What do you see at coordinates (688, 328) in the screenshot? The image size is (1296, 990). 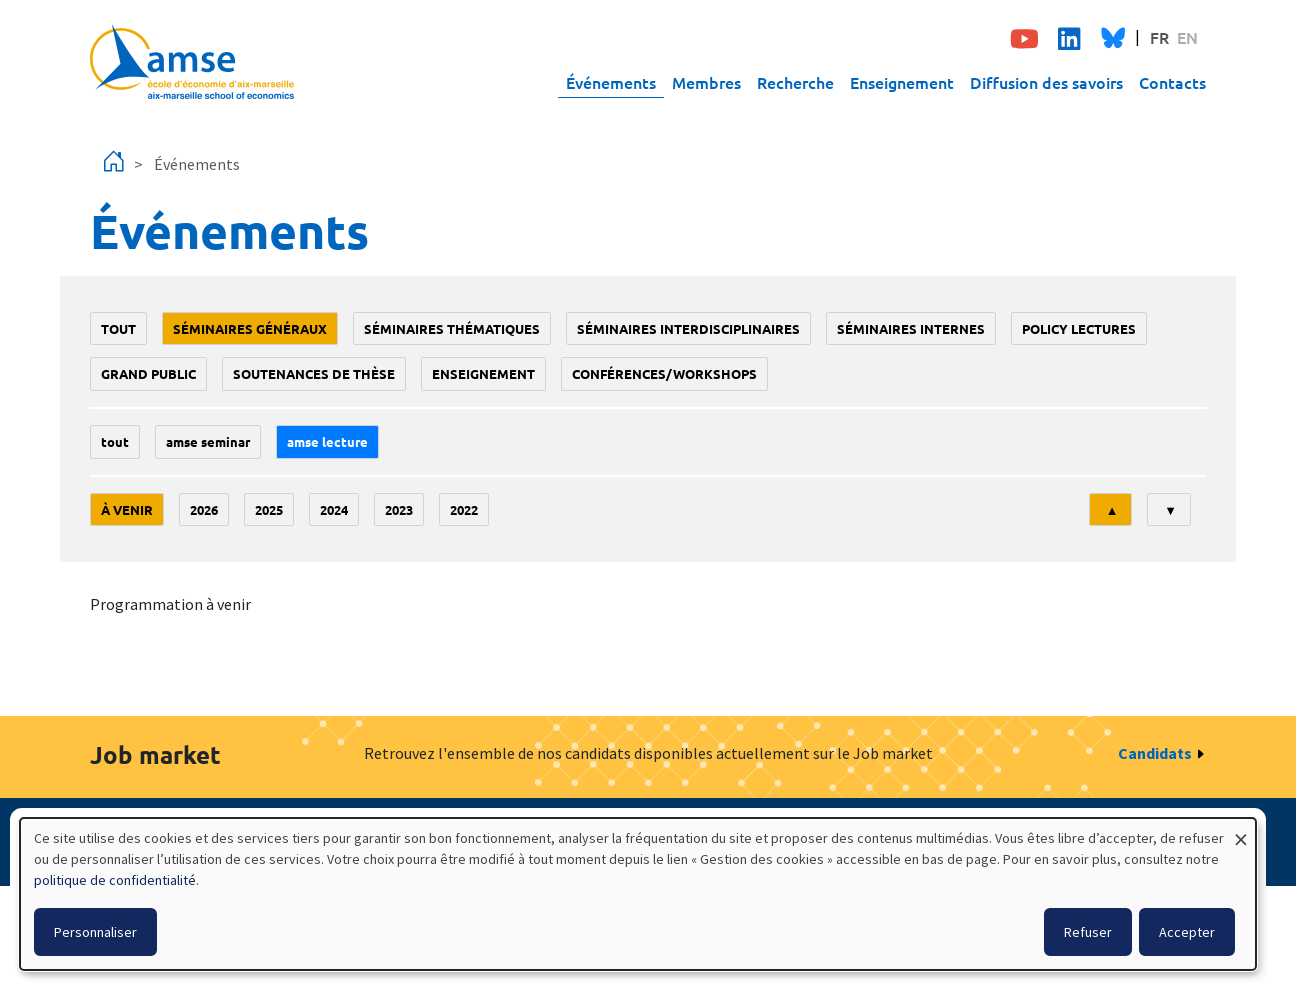 I see `Séminaires interdisciplinaires` at bounding box center [688, 328].